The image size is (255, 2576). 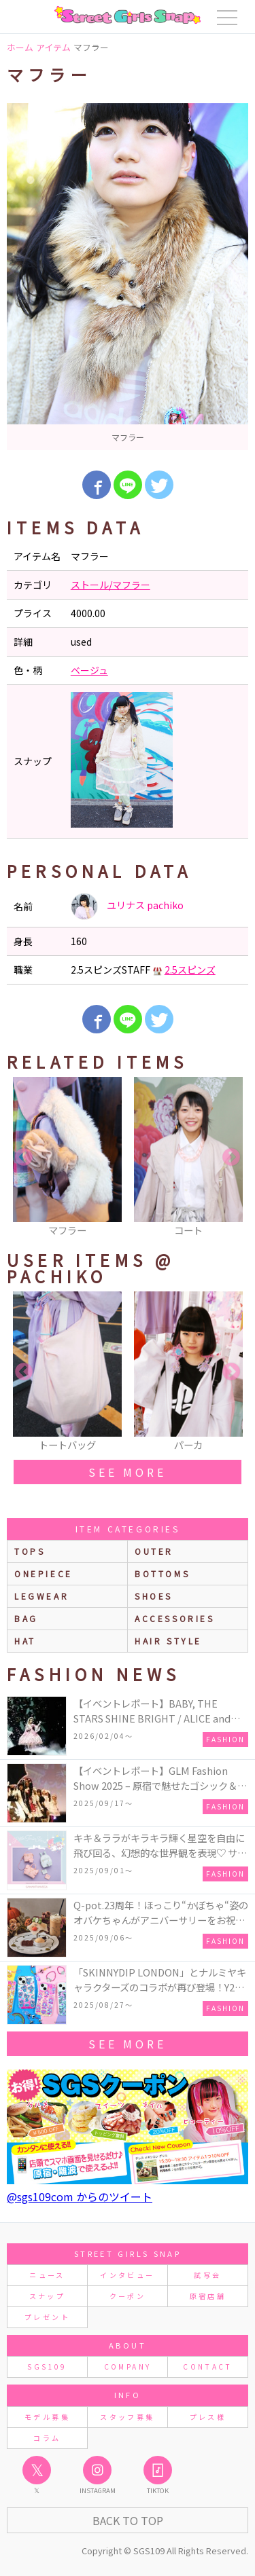 I want to click on Next [button], so click(x=231, y=1157).